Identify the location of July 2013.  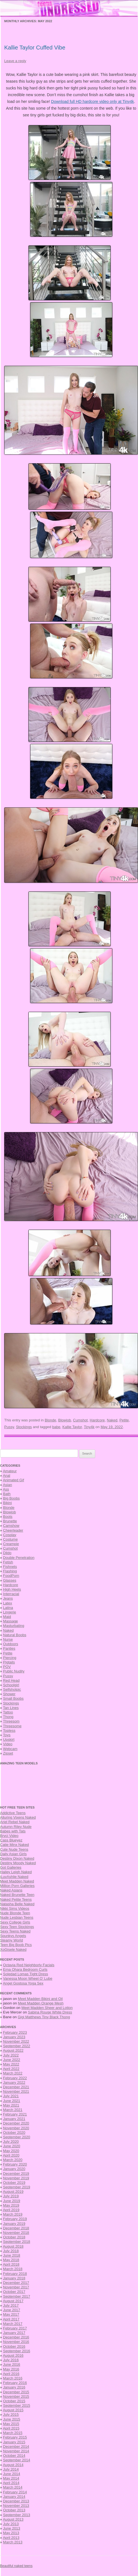
(11, 2524).